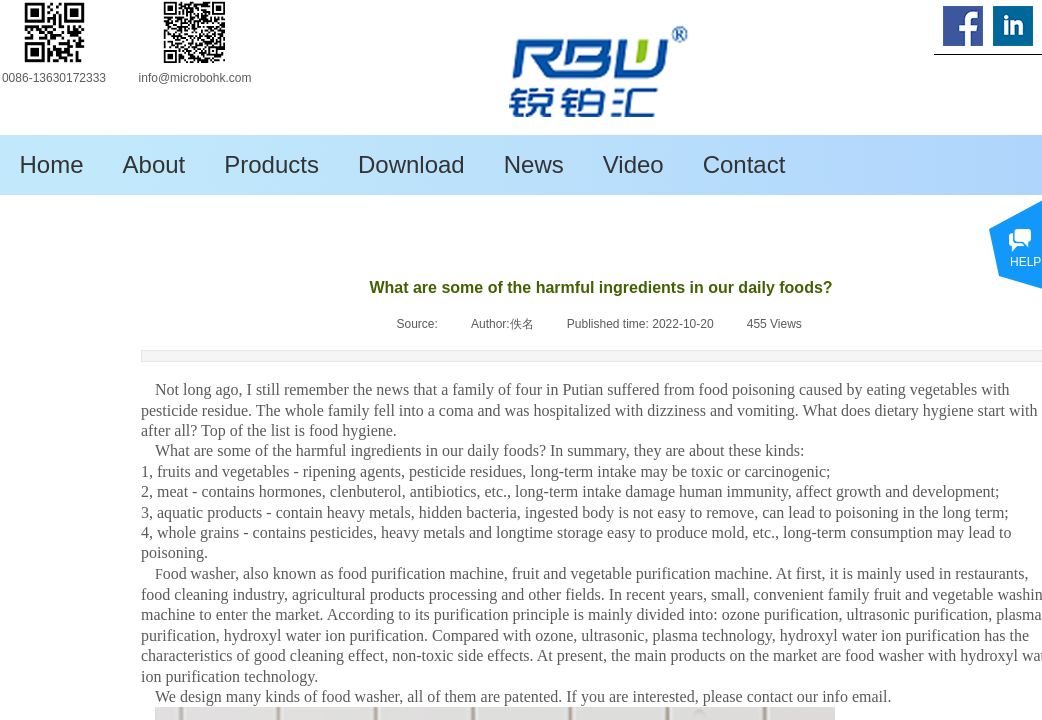 This screenshot has width=1042, height=720. I want to click on Download, so click(411, 164).